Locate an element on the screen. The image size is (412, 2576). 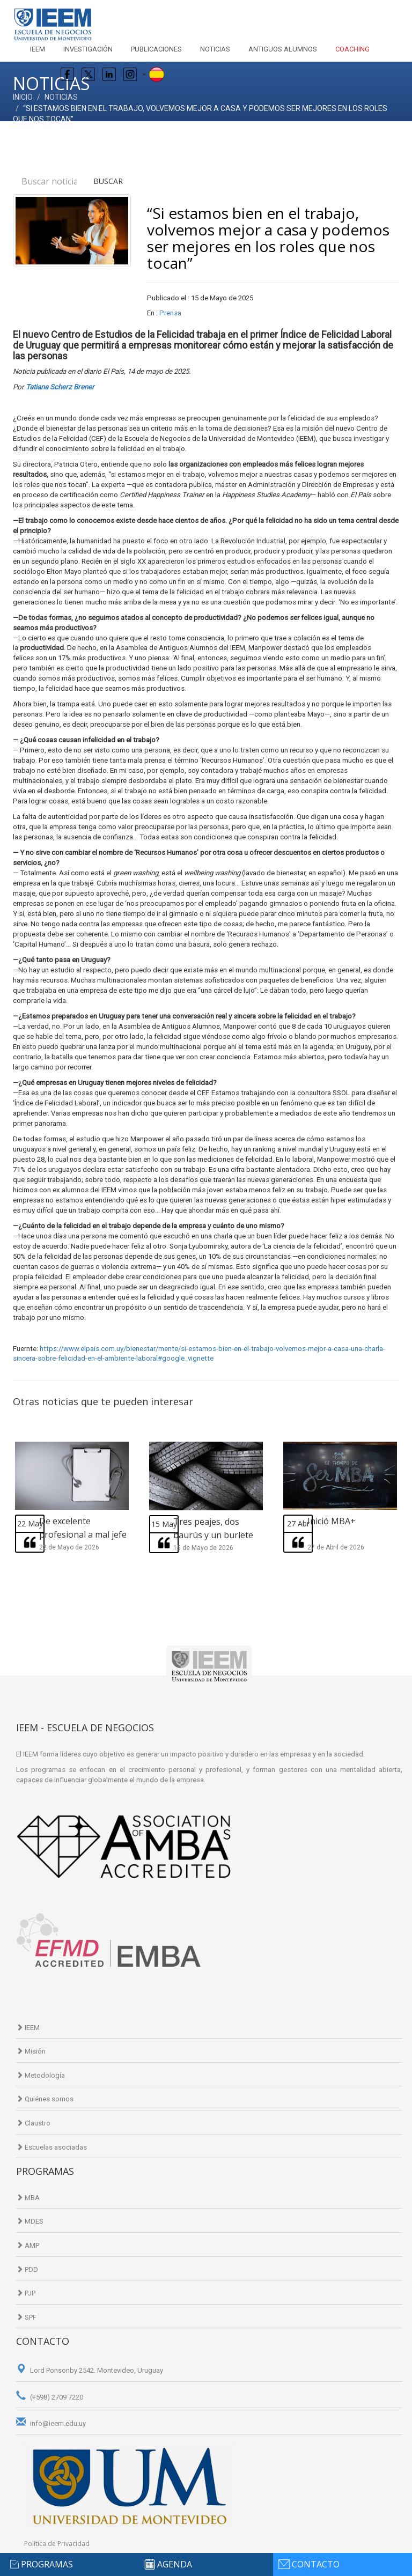
Coaching is located at coordinates (352, 49).